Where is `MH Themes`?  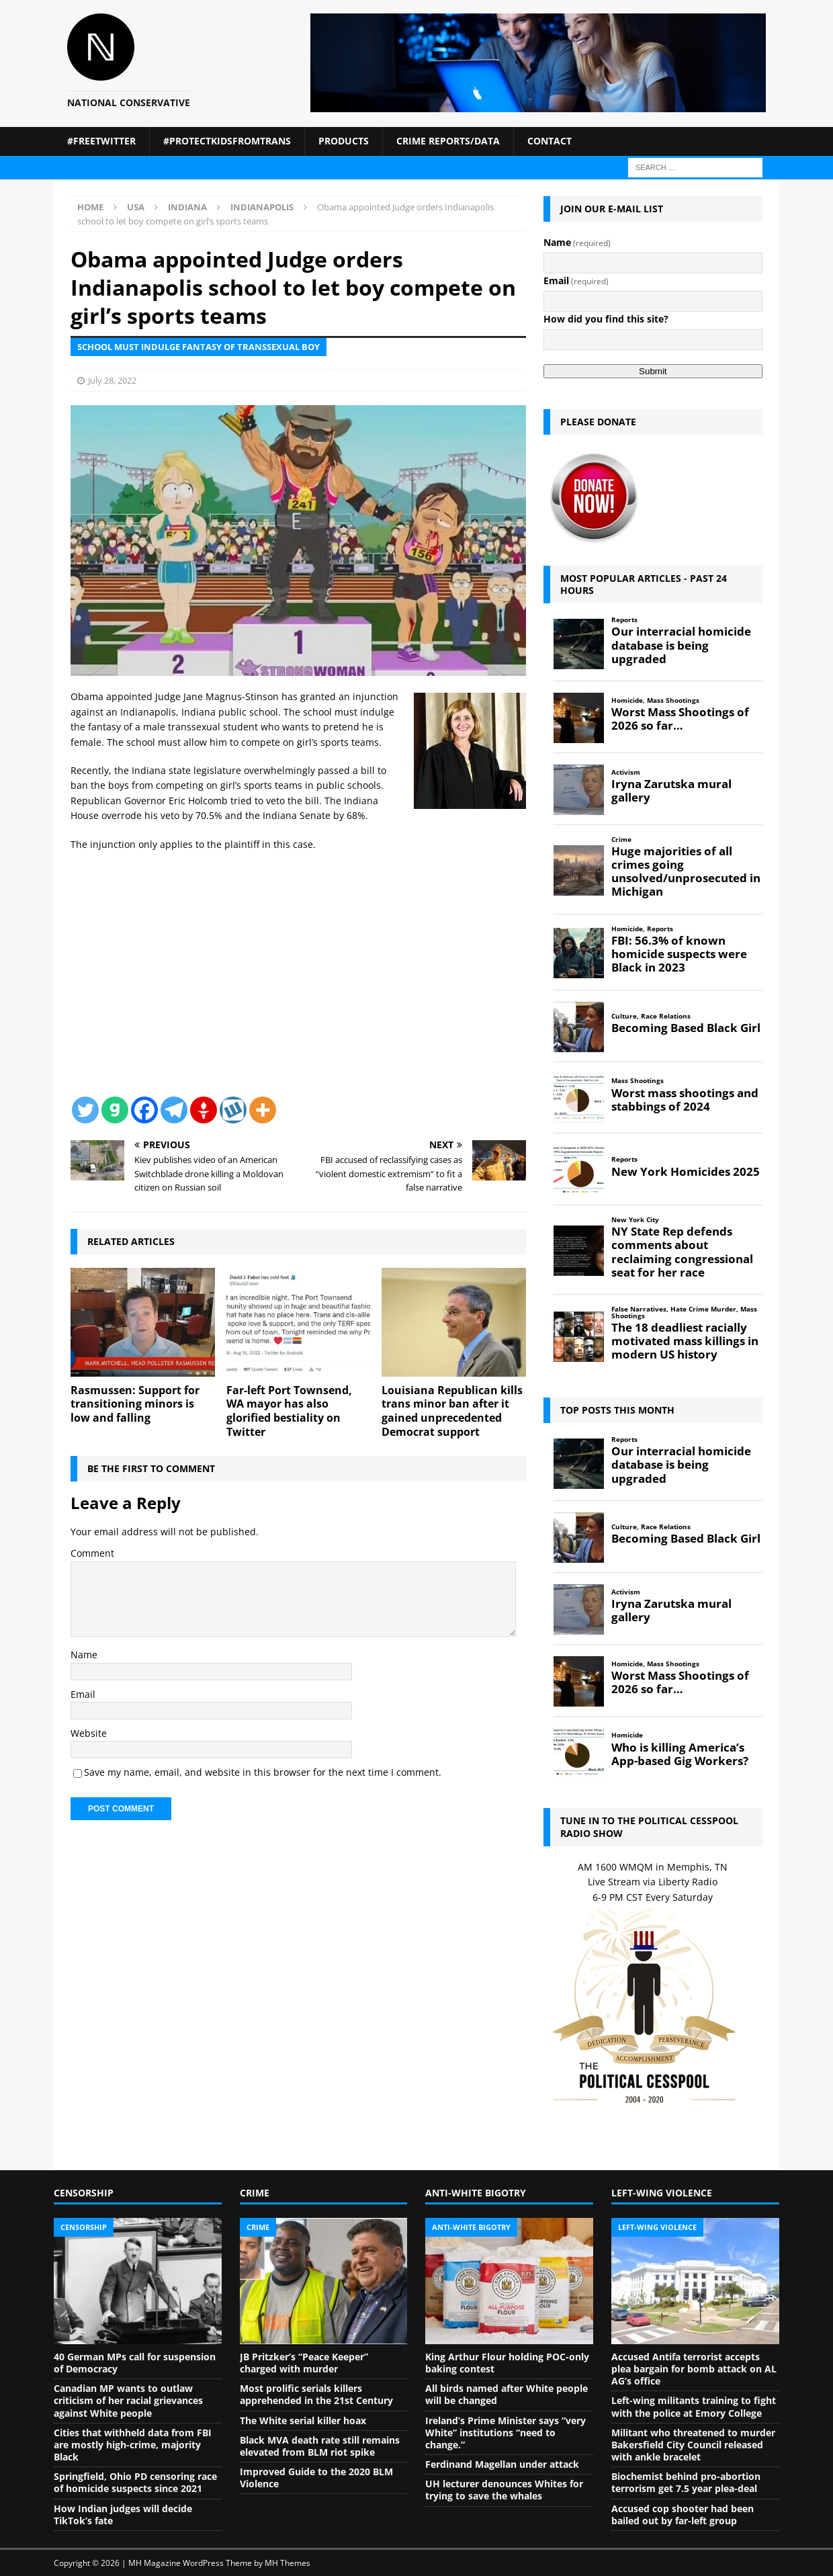
MH Themes is located at coordinates (287, 2563).